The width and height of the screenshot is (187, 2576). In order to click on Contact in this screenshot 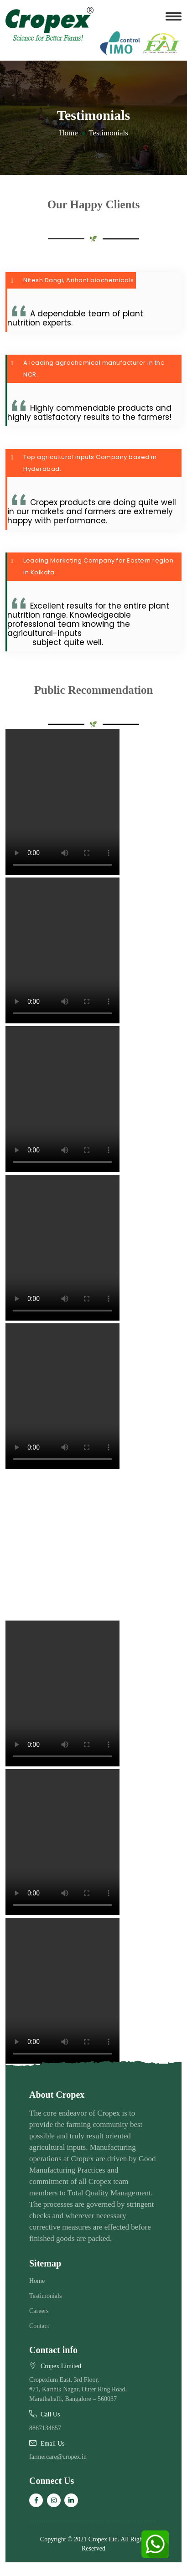, I will do `click(39, 2326)`.